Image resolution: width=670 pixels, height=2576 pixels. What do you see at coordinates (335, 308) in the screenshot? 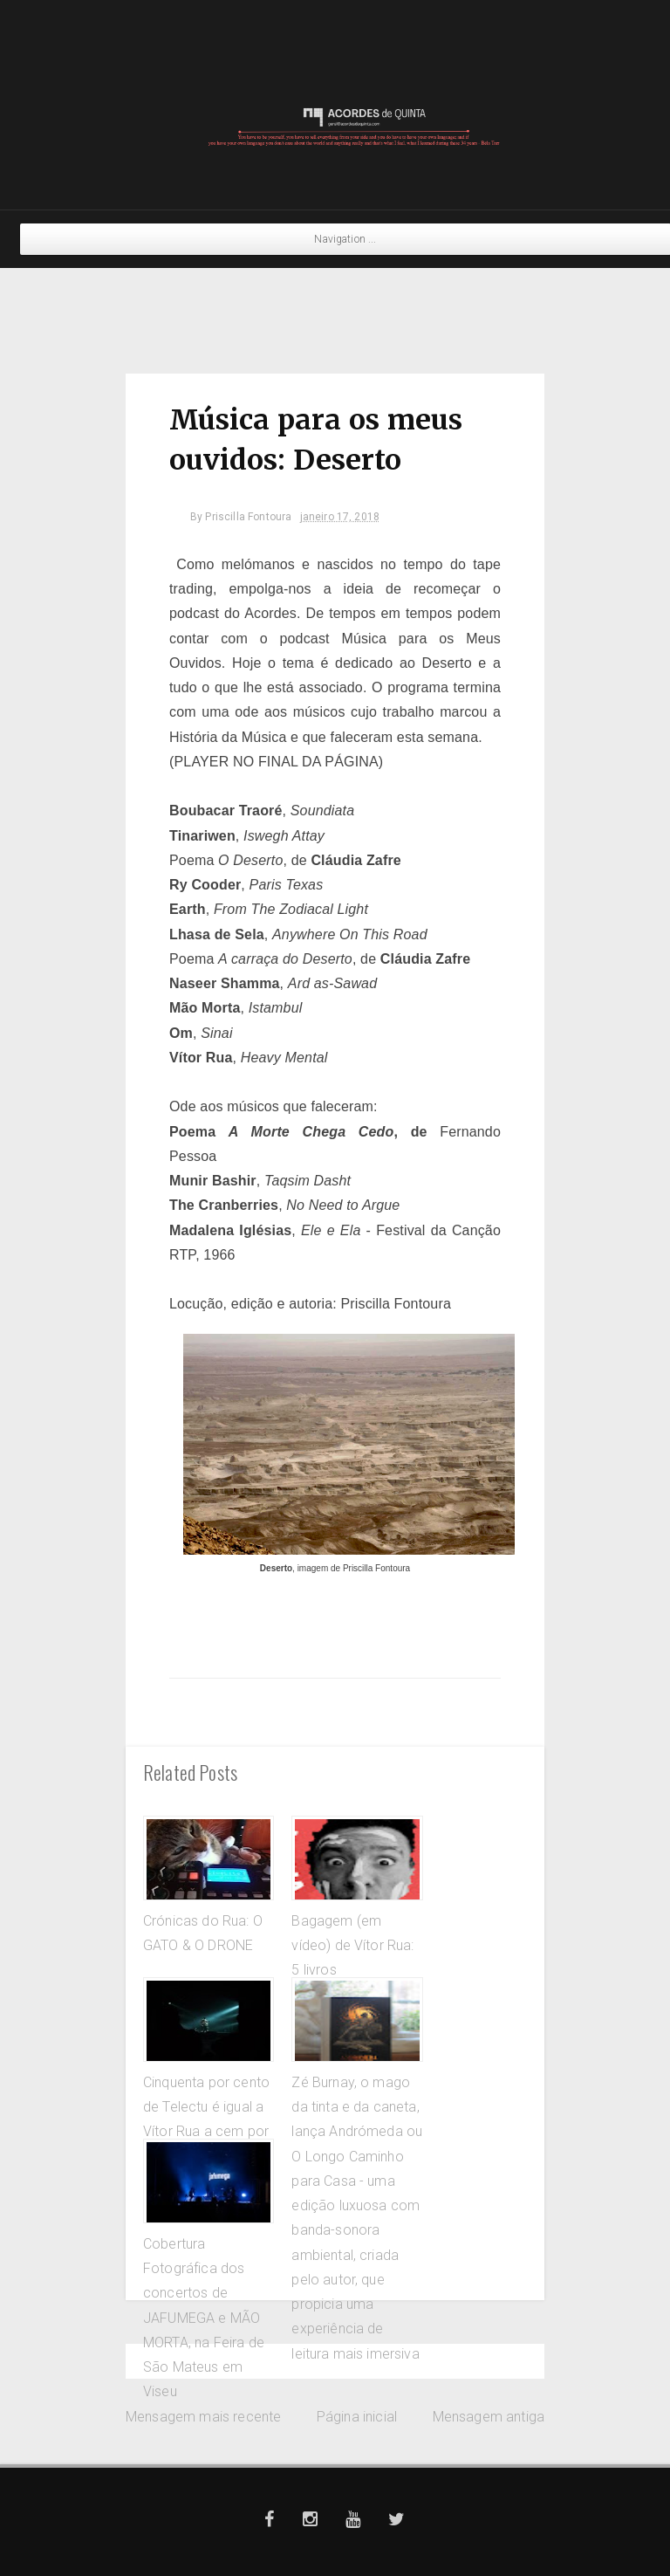
I see `<a href="https://crammed-discs.bandcamp.com/album/shy-angels">Shy Angels by Sussan Deyhim</a>` at bounding box center [335, 308].